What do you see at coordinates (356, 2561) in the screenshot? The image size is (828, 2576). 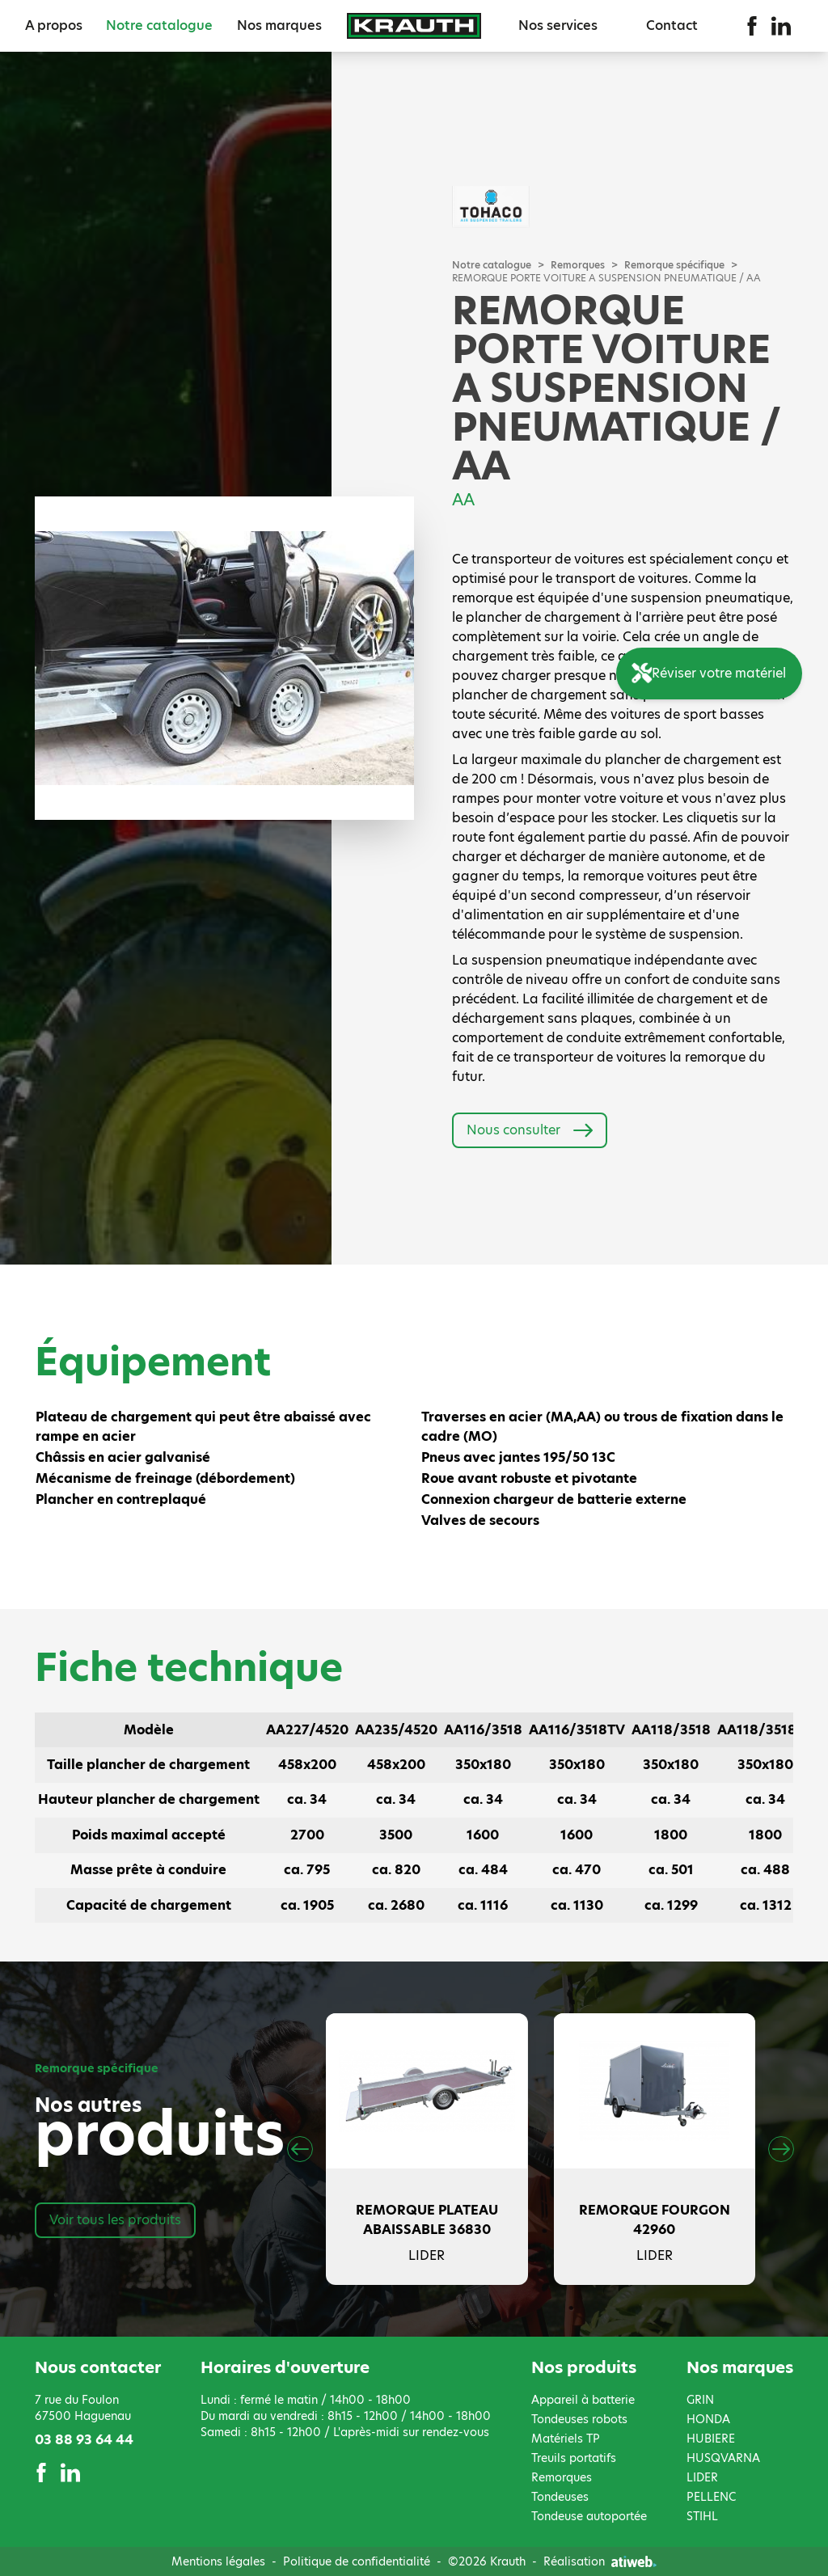 I see `Politique de confidentialité` at bounding box center [356, 2561].